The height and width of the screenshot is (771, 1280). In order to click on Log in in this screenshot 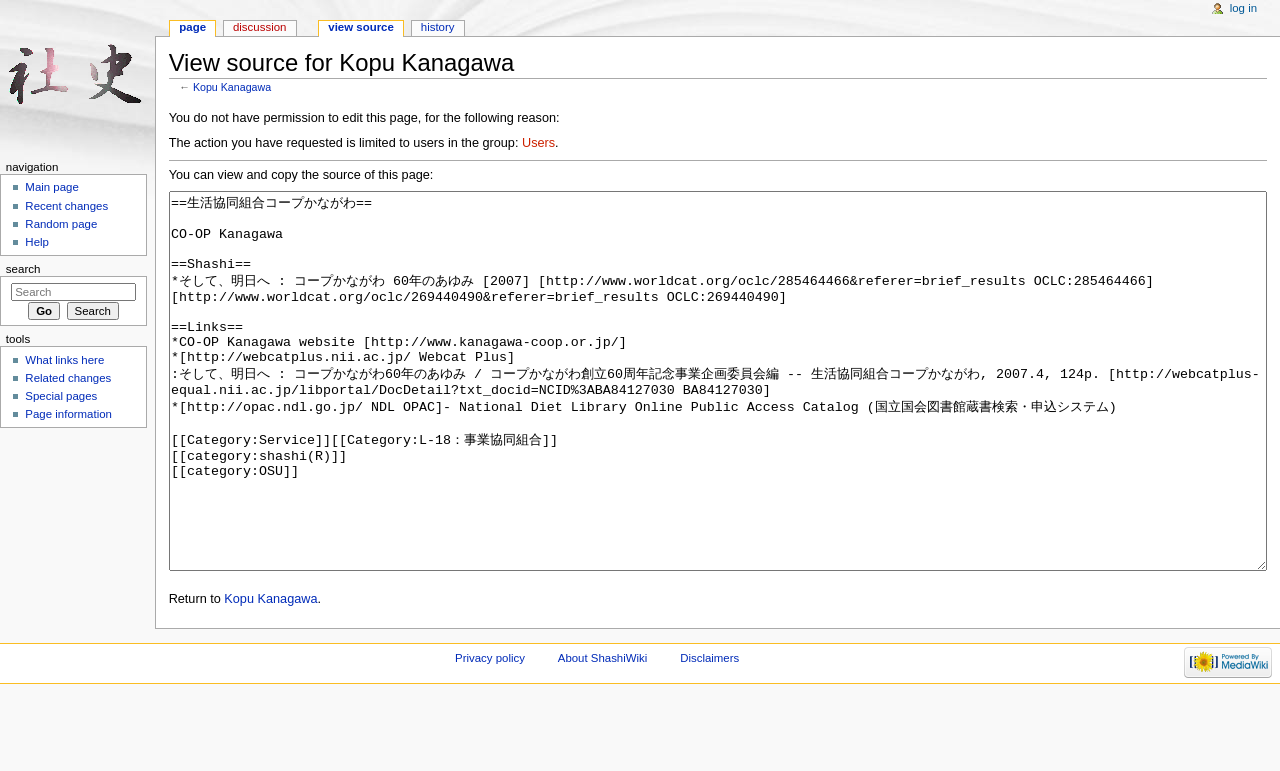, I will do `click(1243, 8)`.